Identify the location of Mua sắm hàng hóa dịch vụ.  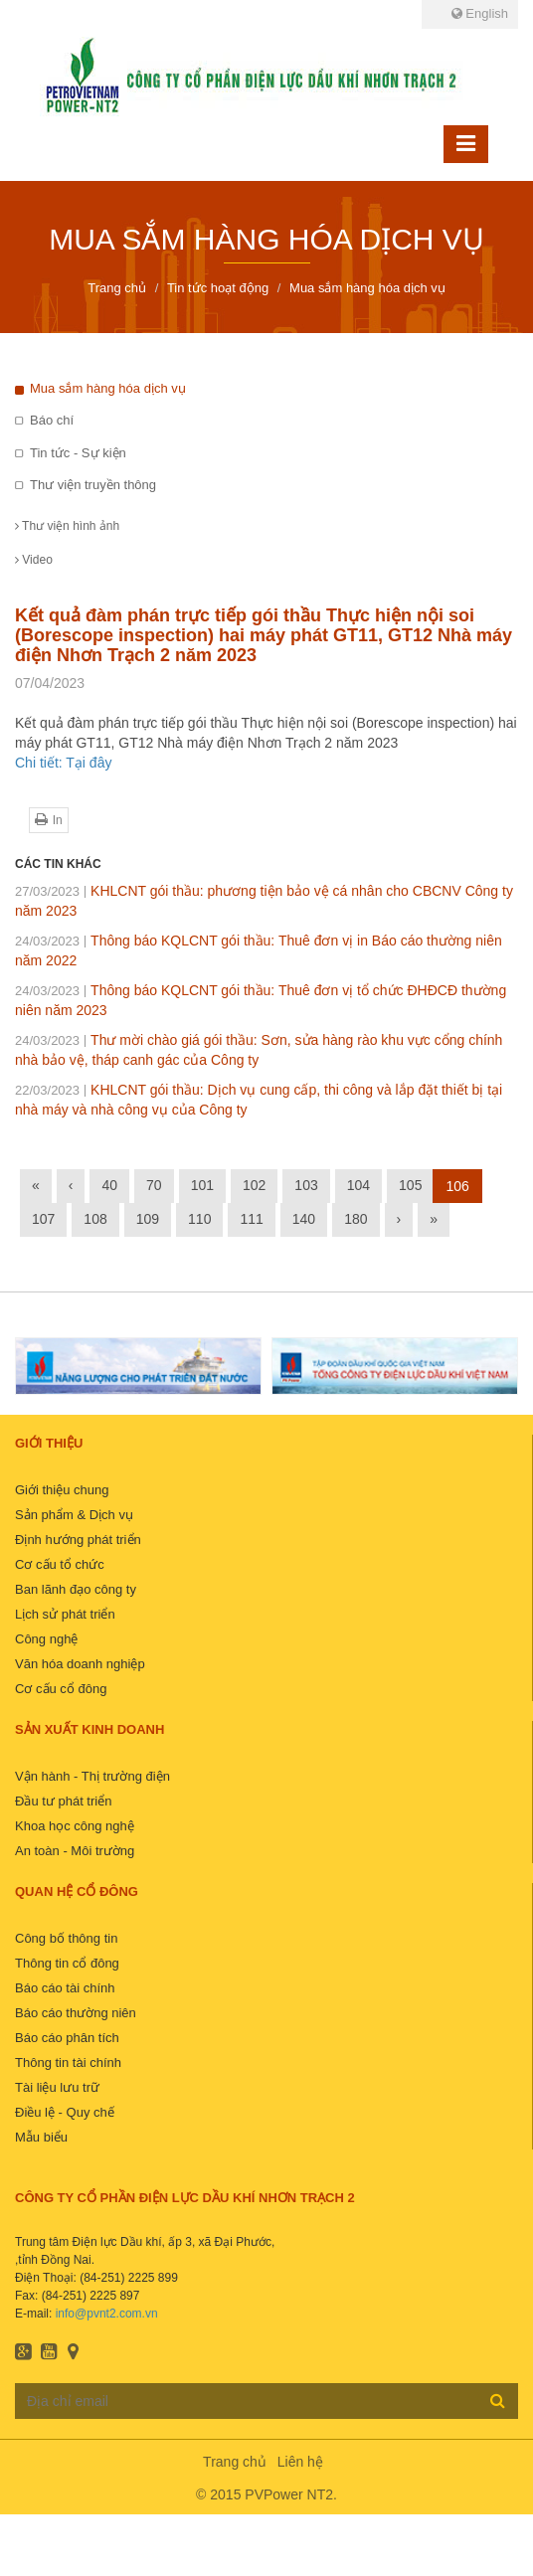
(108, 388).